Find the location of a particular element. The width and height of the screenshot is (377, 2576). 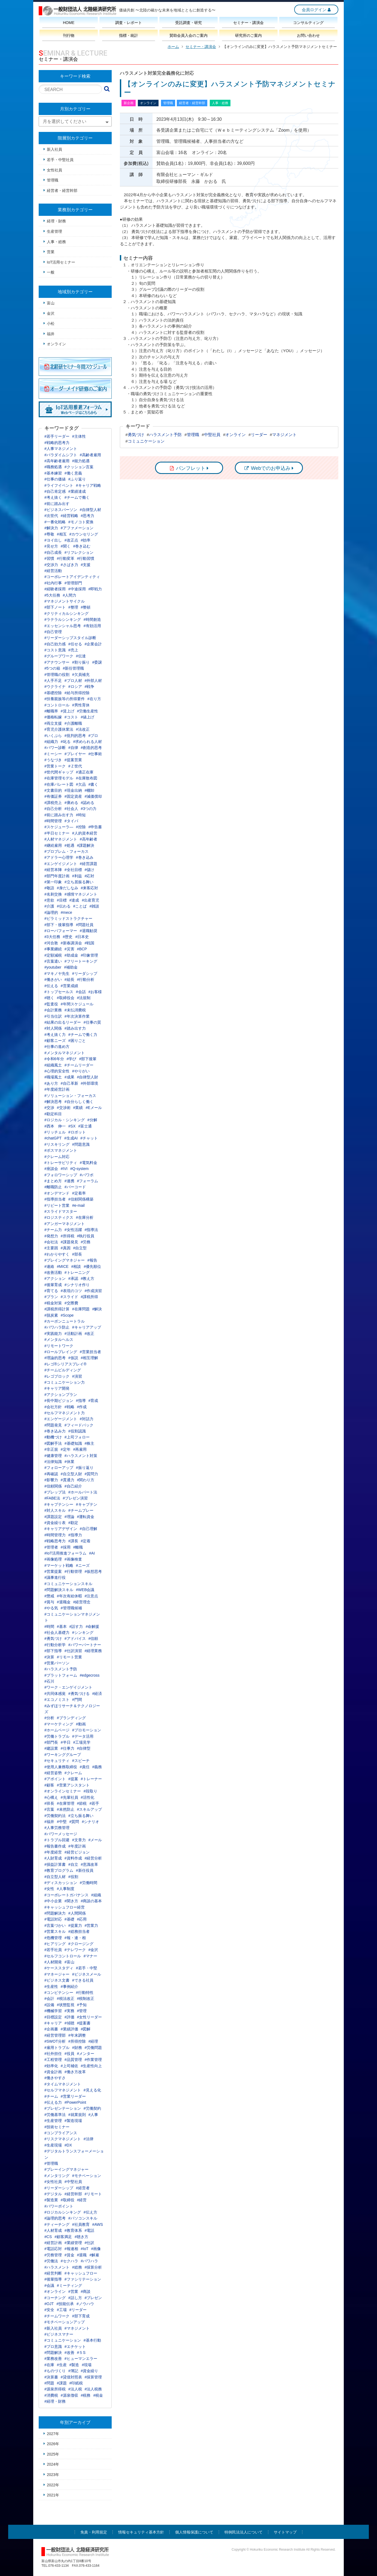

#育てる is located at coordinates (51, 1291).